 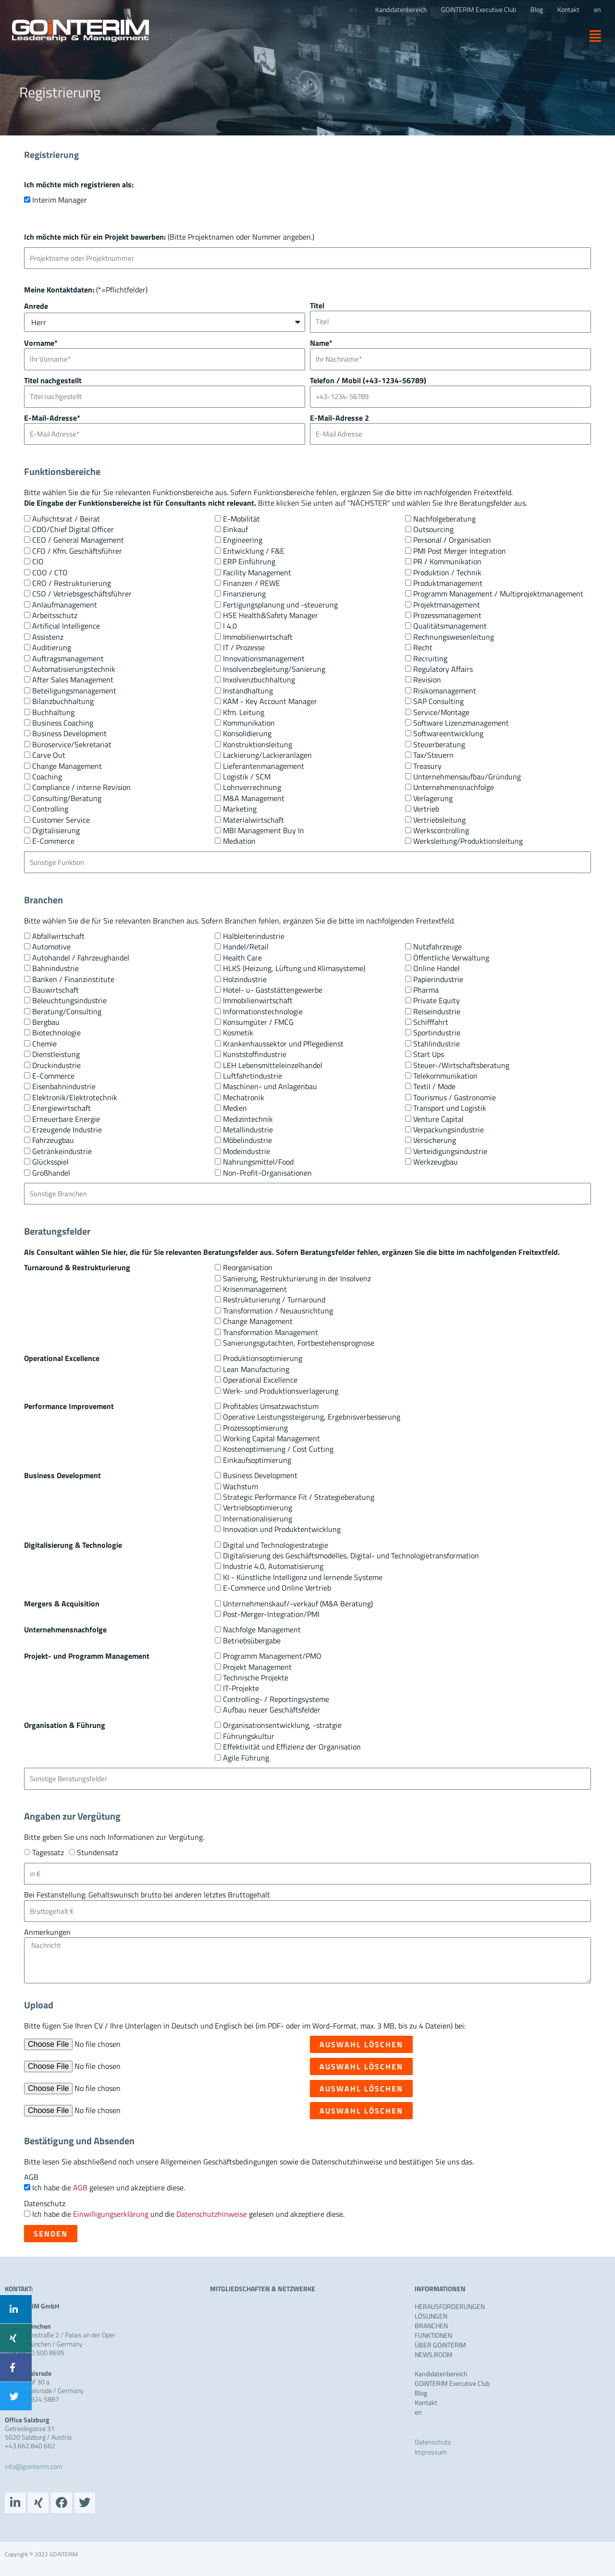 I want to click on Start Ups, so click(x=428, y=1054).